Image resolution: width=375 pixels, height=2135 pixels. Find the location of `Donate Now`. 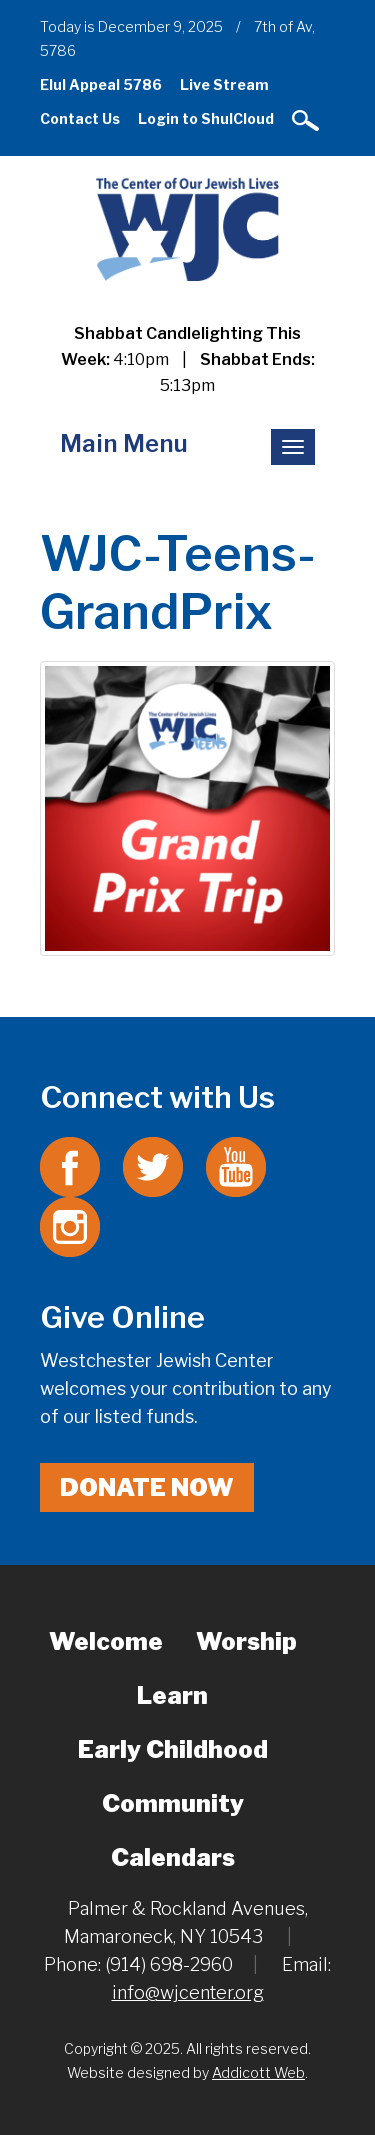

Donate Now is located at coordinates (147, 1487).